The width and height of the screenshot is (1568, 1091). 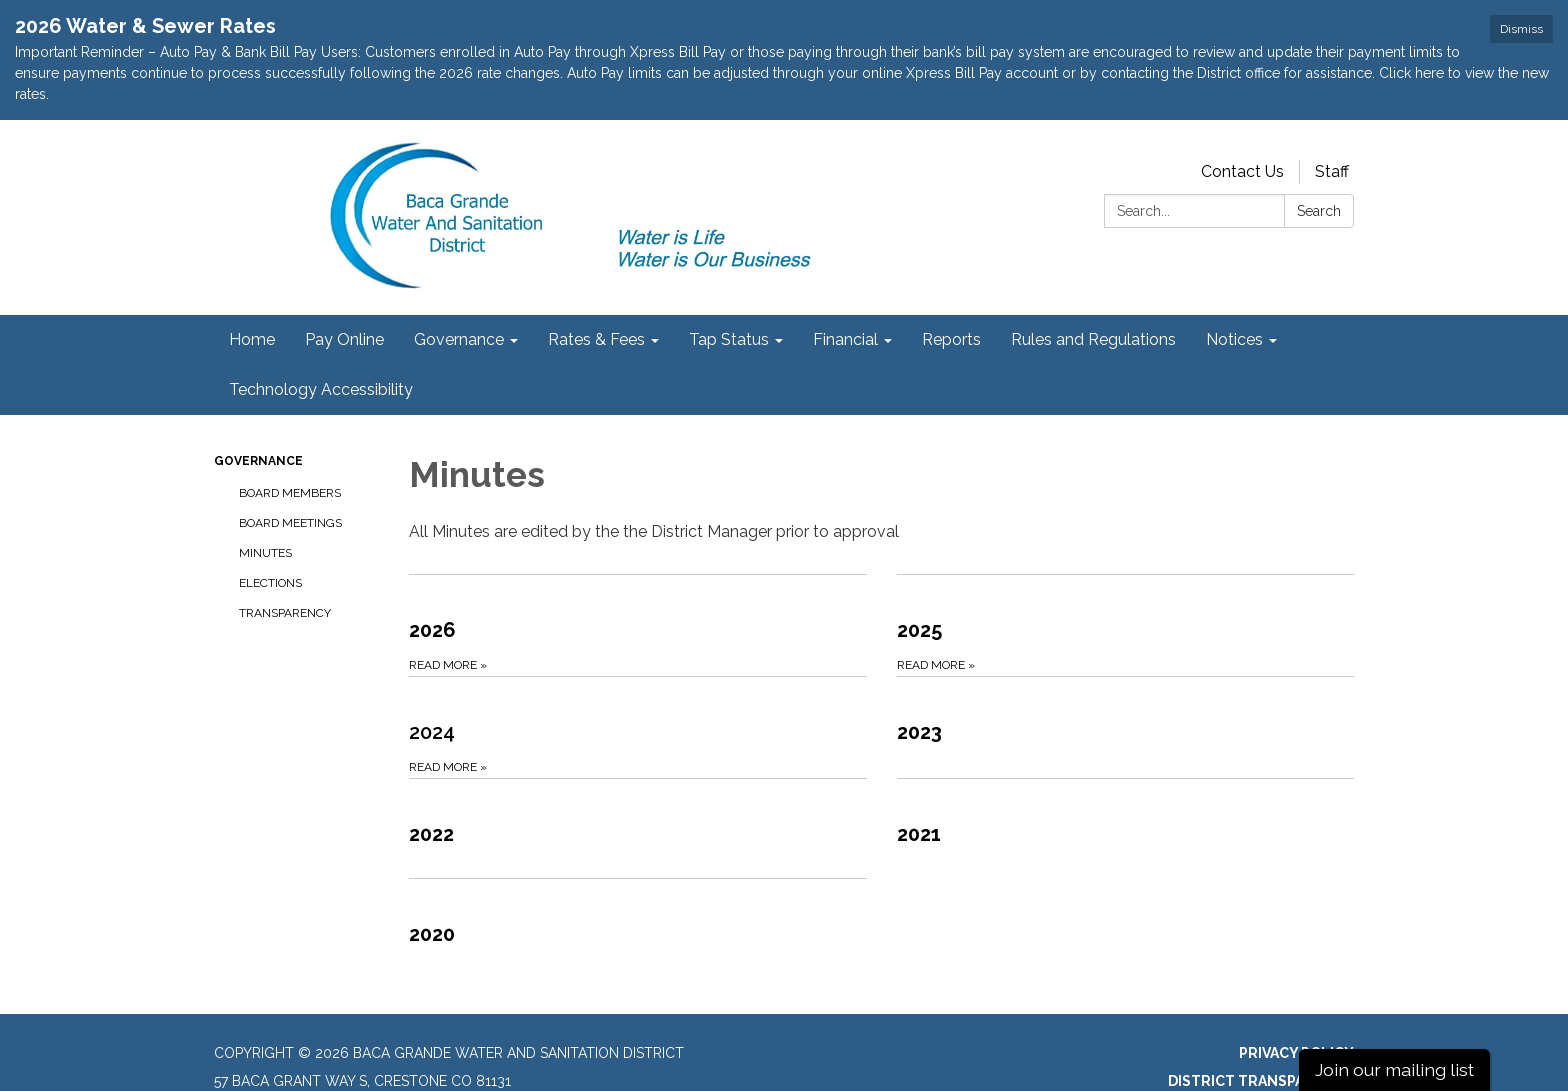 I want to click on Rules and Regulations [menuitem], so click(x=1093, y=292).